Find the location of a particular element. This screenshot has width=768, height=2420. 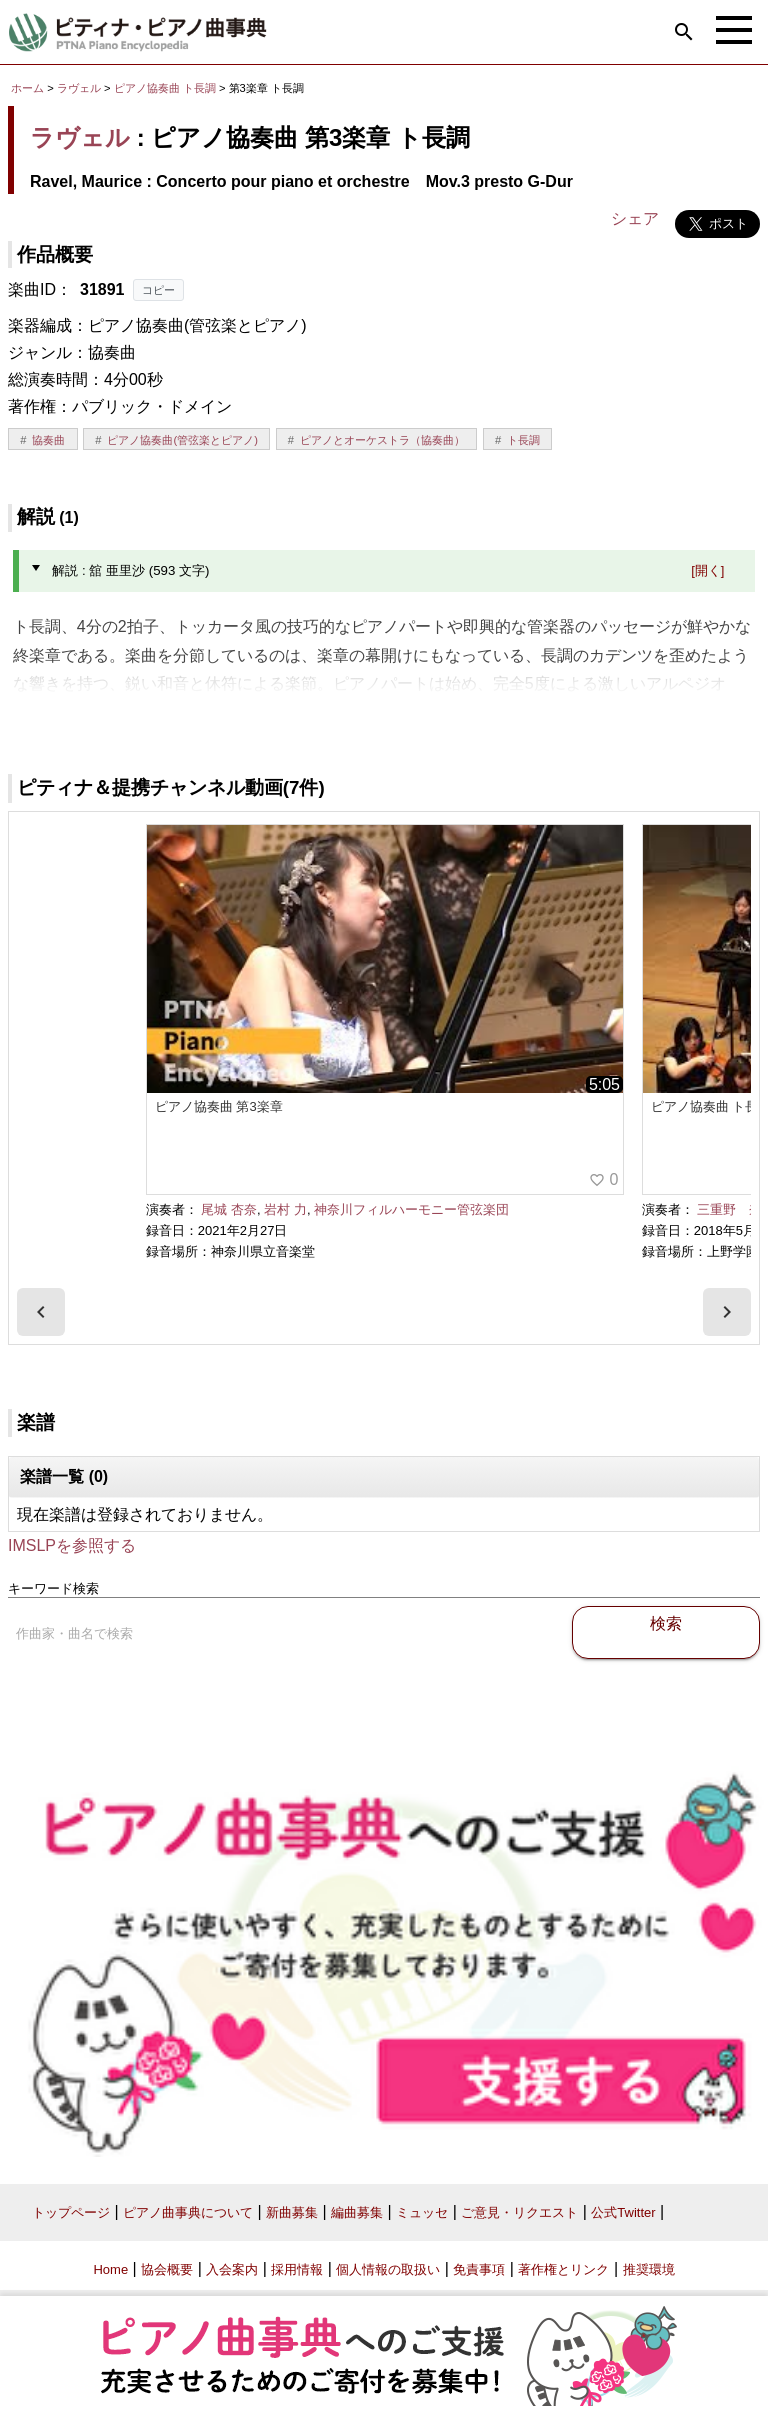

ピアノ協奏曲 ト長調 is located at coordinates (165, 88).